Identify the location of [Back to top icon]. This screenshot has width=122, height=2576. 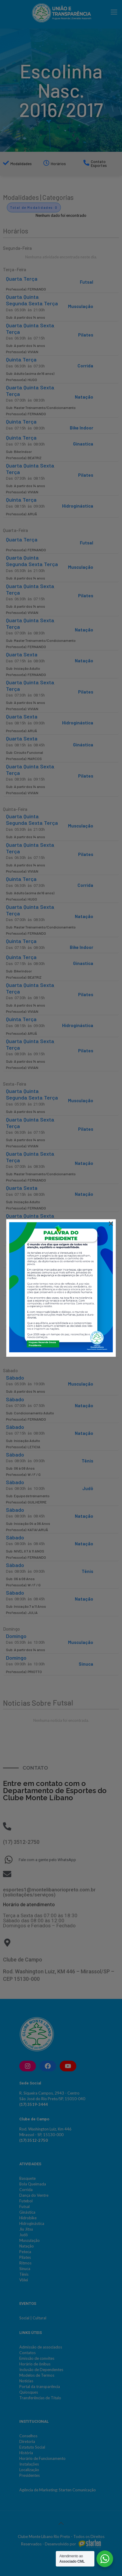
(61, 2523).